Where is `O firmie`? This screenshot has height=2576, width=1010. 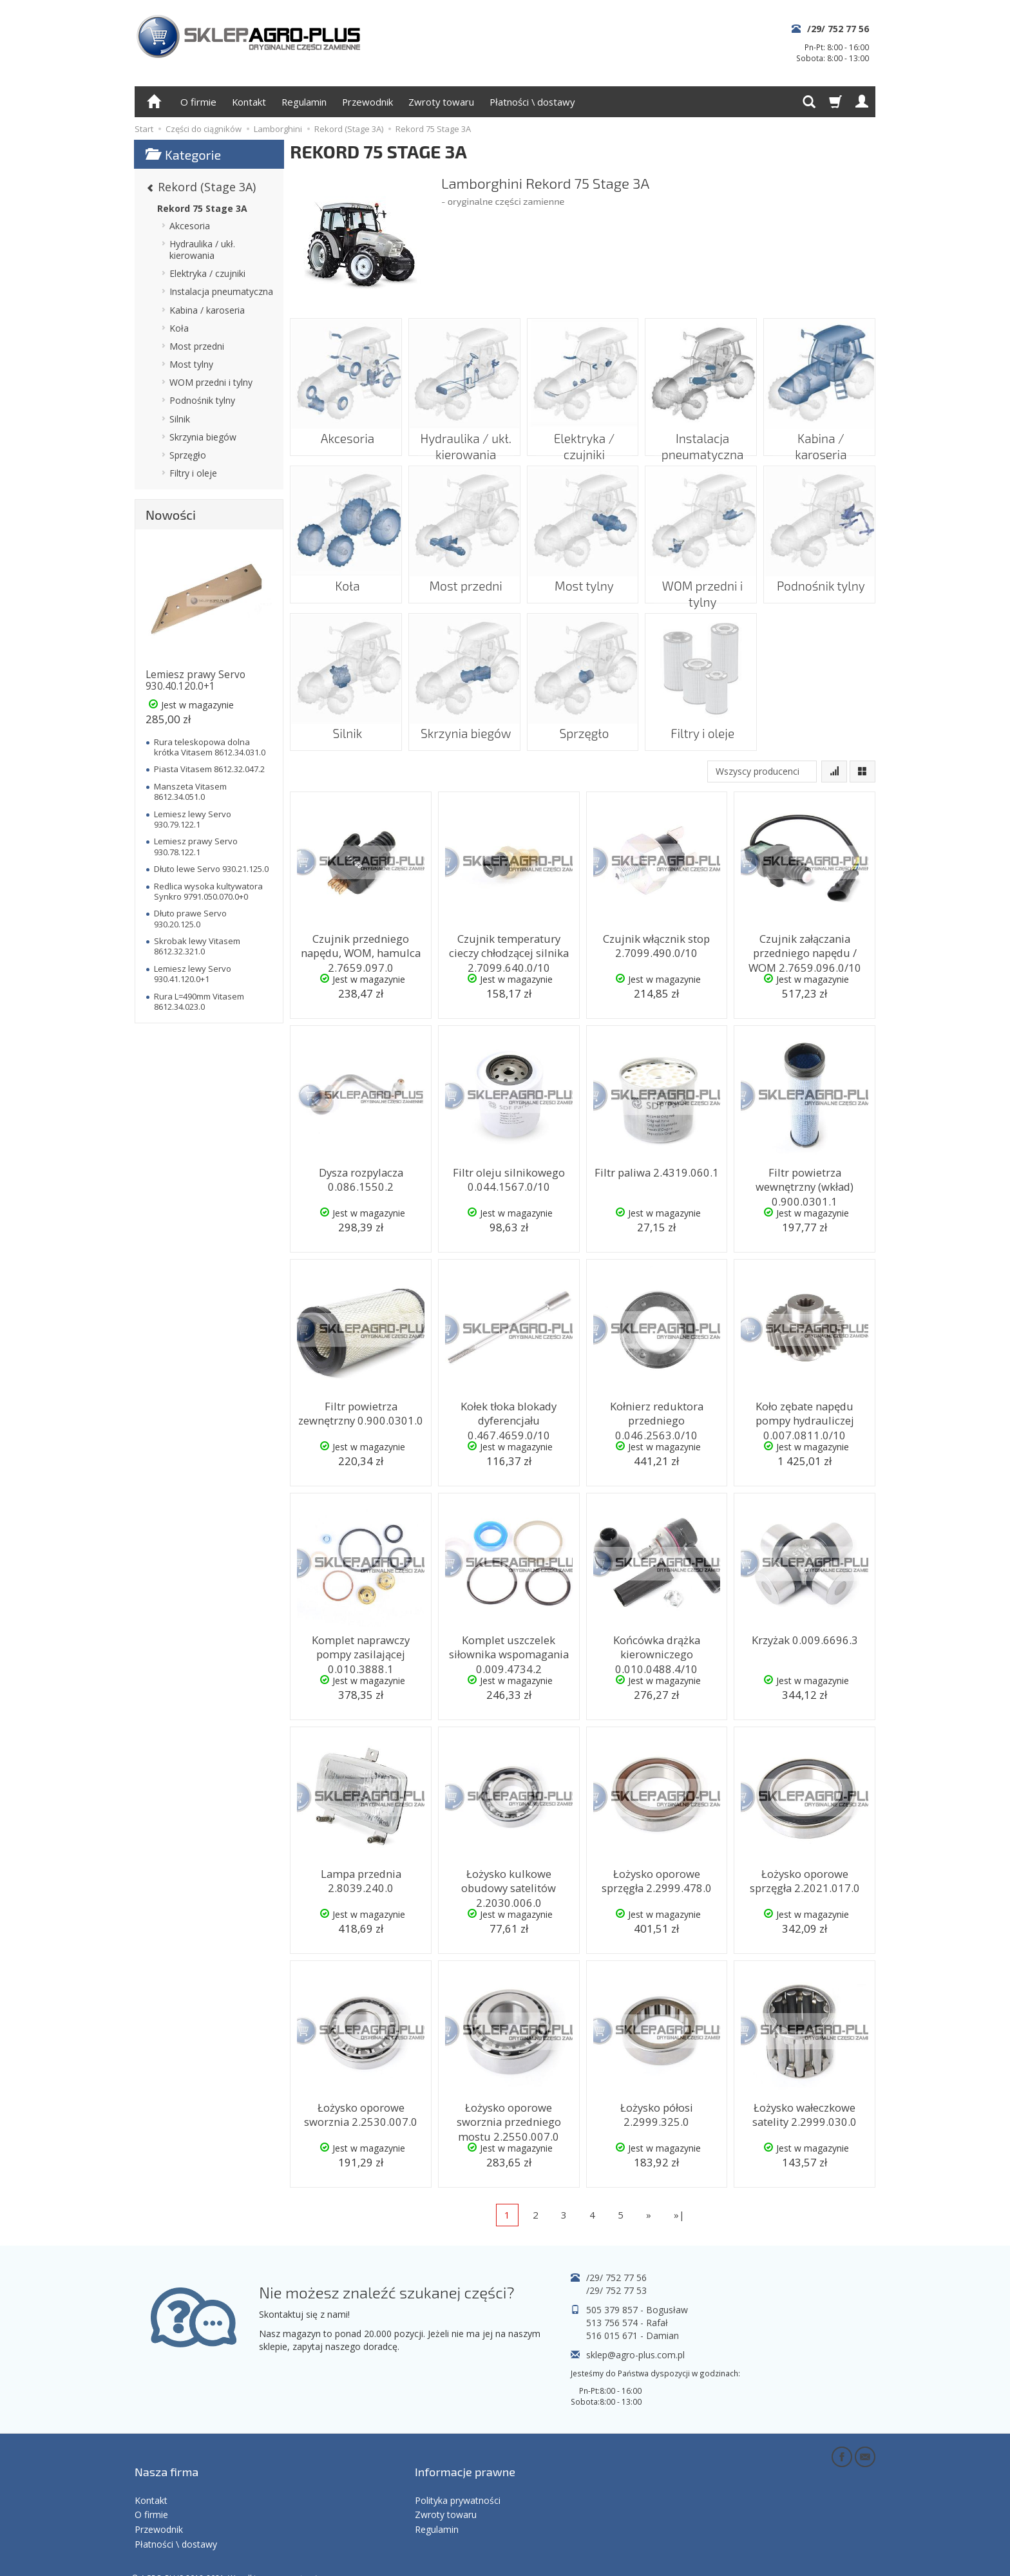
O firmie is located at coordinates (198, 101).